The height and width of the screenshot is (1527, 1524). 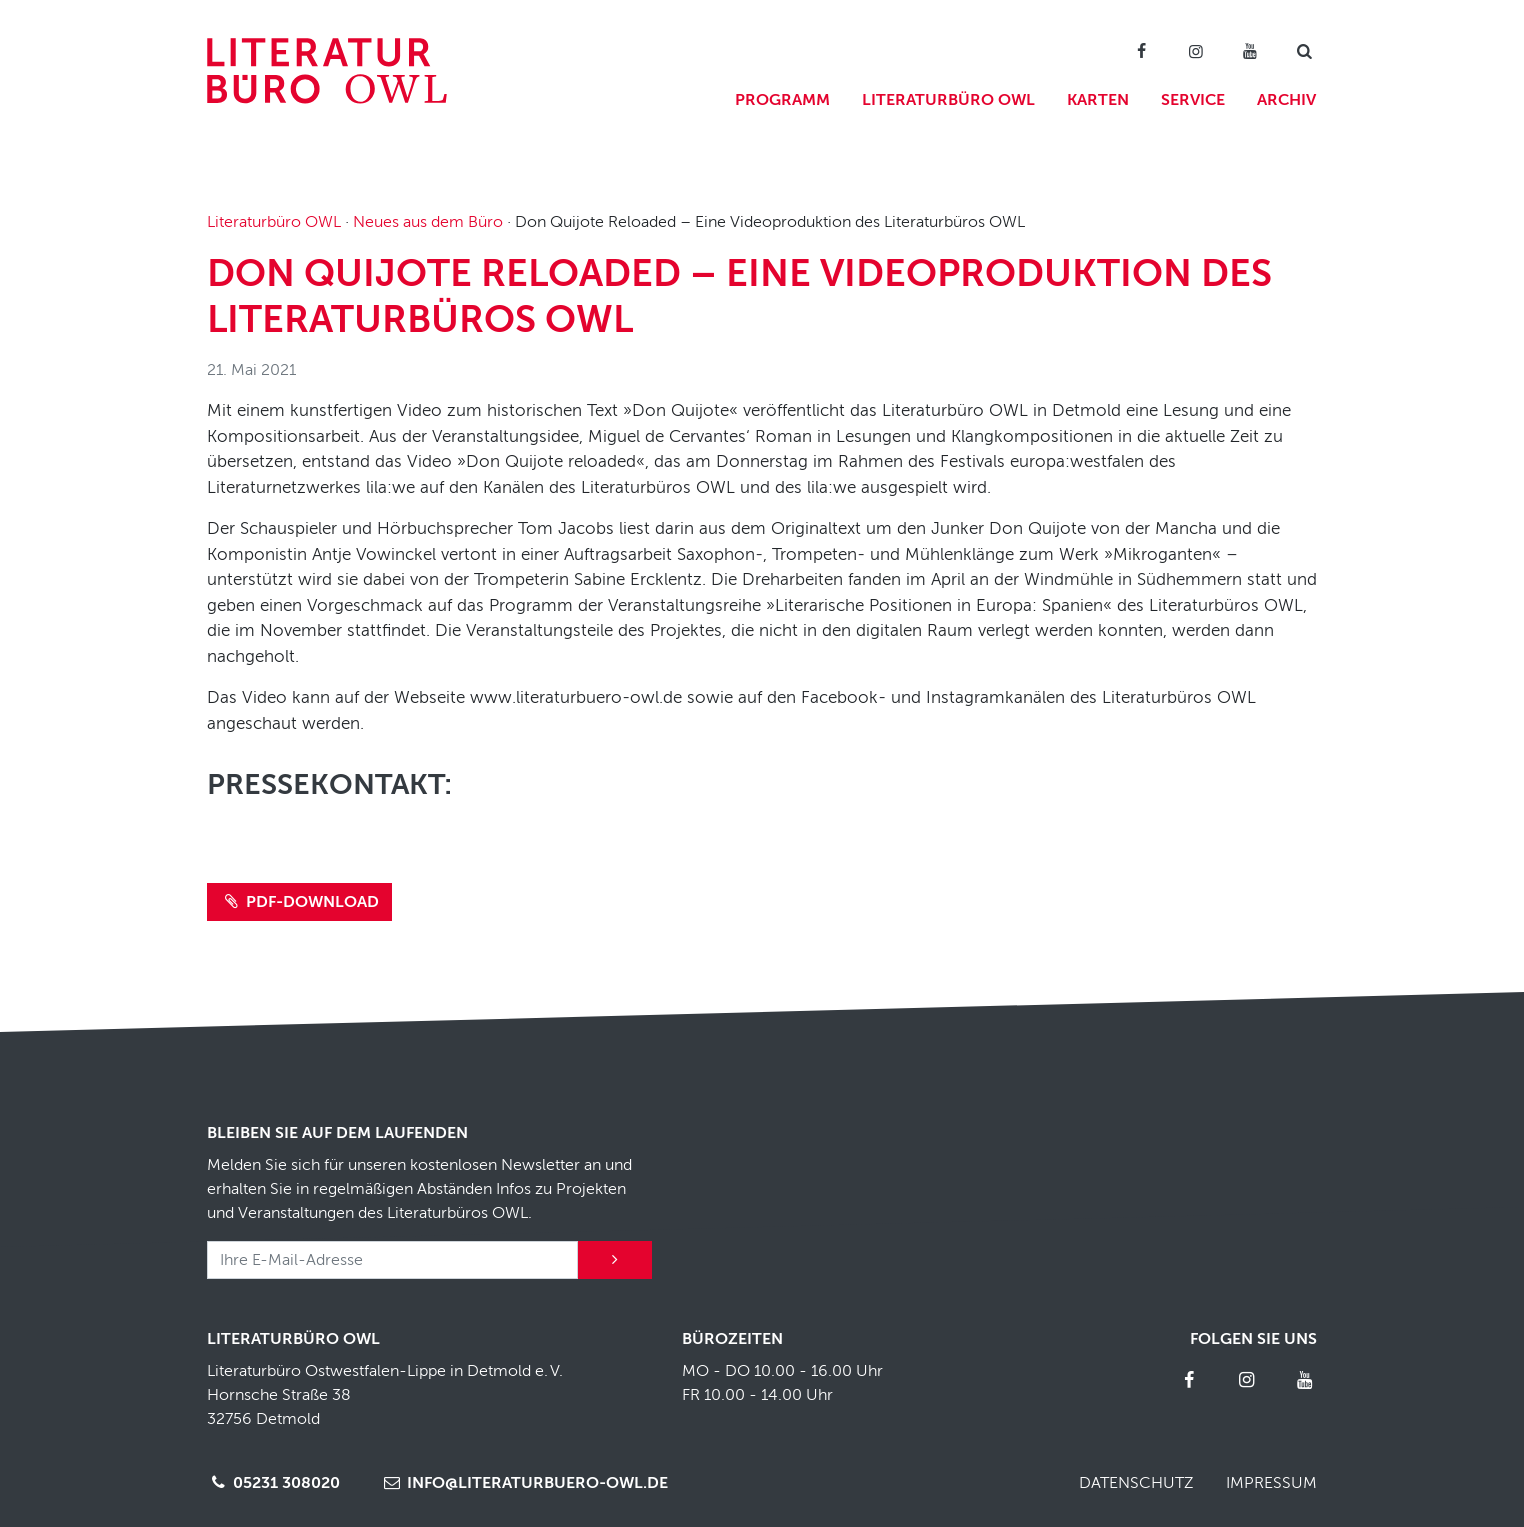 I want to click on Service, so click(x=1193, y=100).